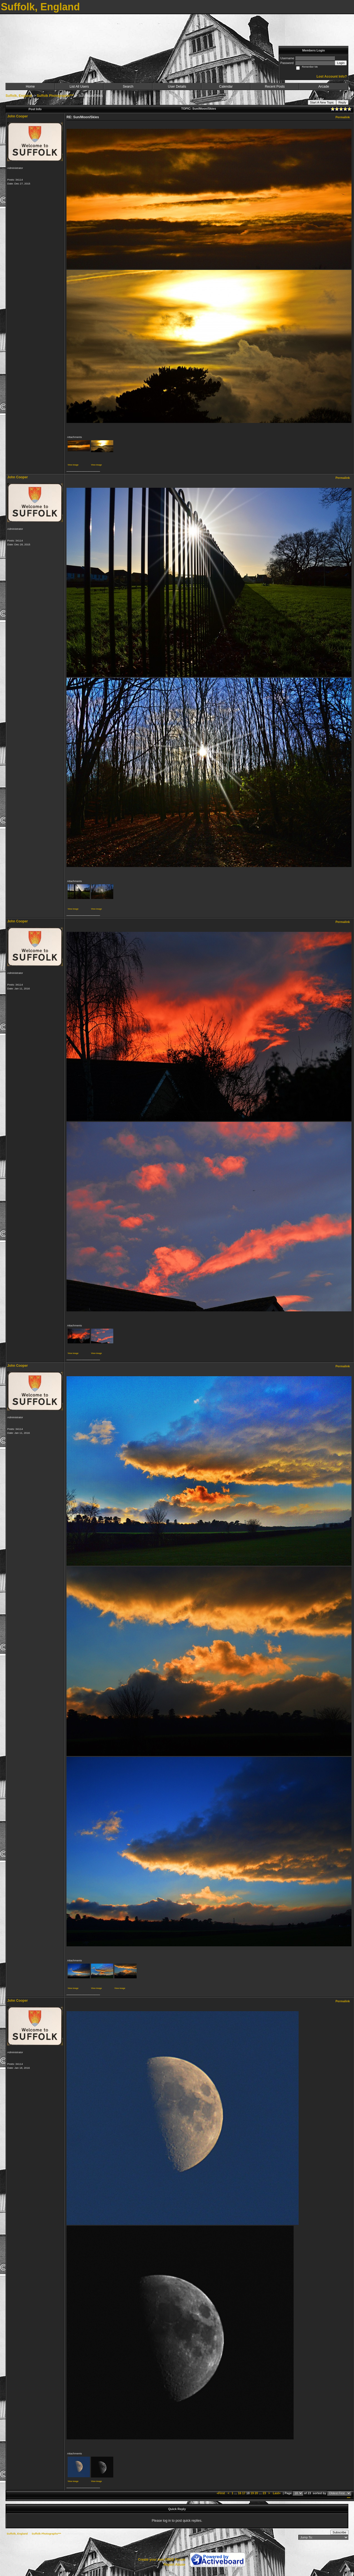  Describe the element at coordinates (221, 2493) in the screenshot. I see `«First` at that location.